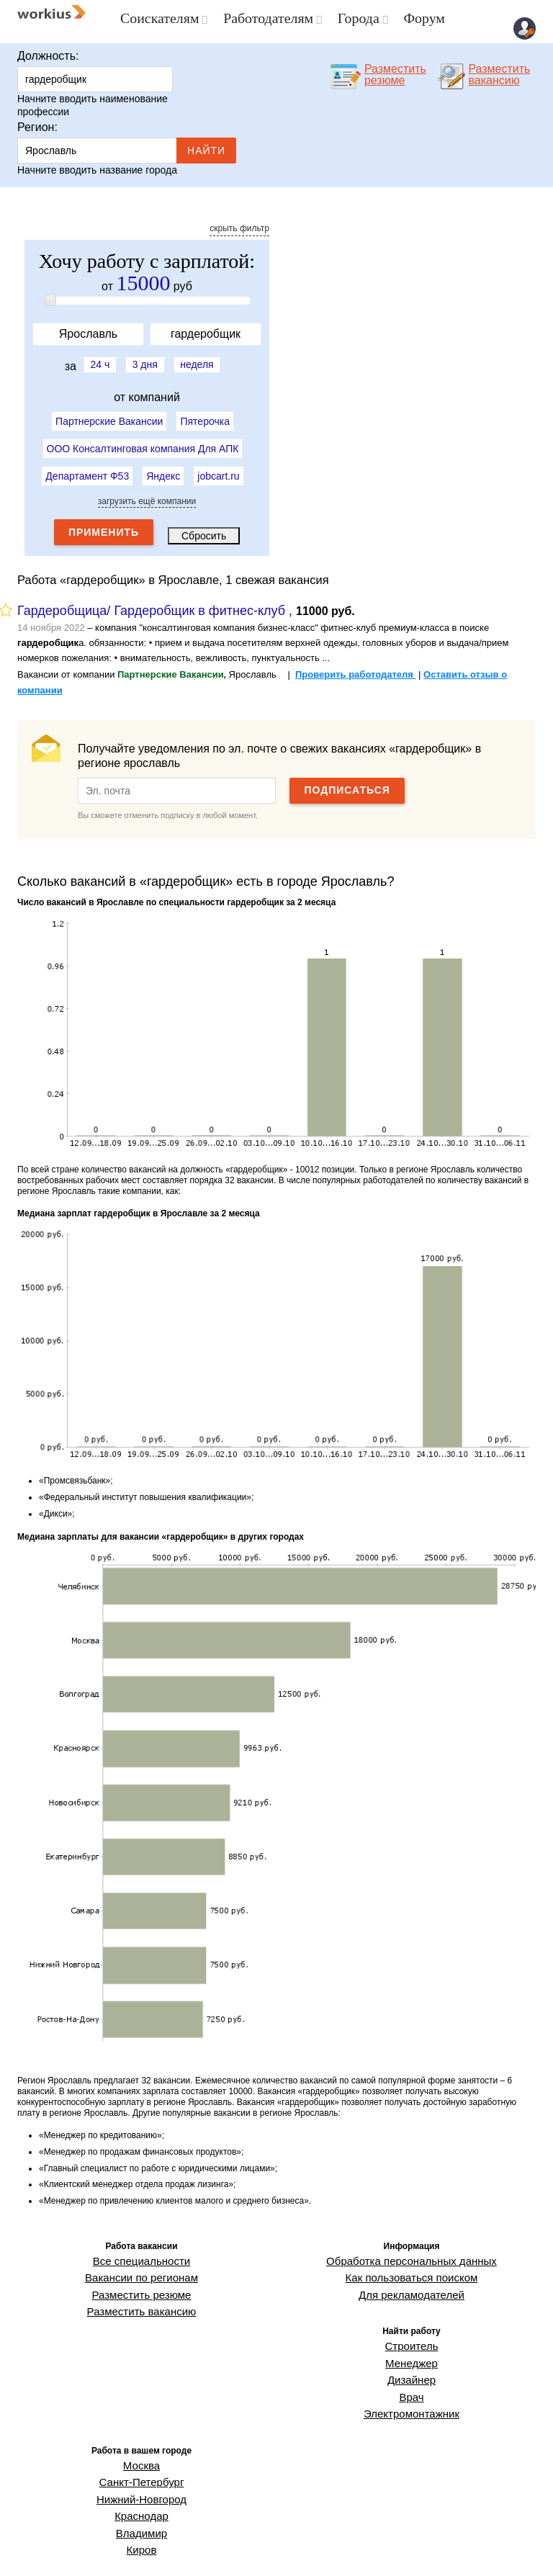  What do you see at coordinates (411, 2253) in the screenshot?
I see `Обработка персональных данных` at bounding box center [411, 2253].